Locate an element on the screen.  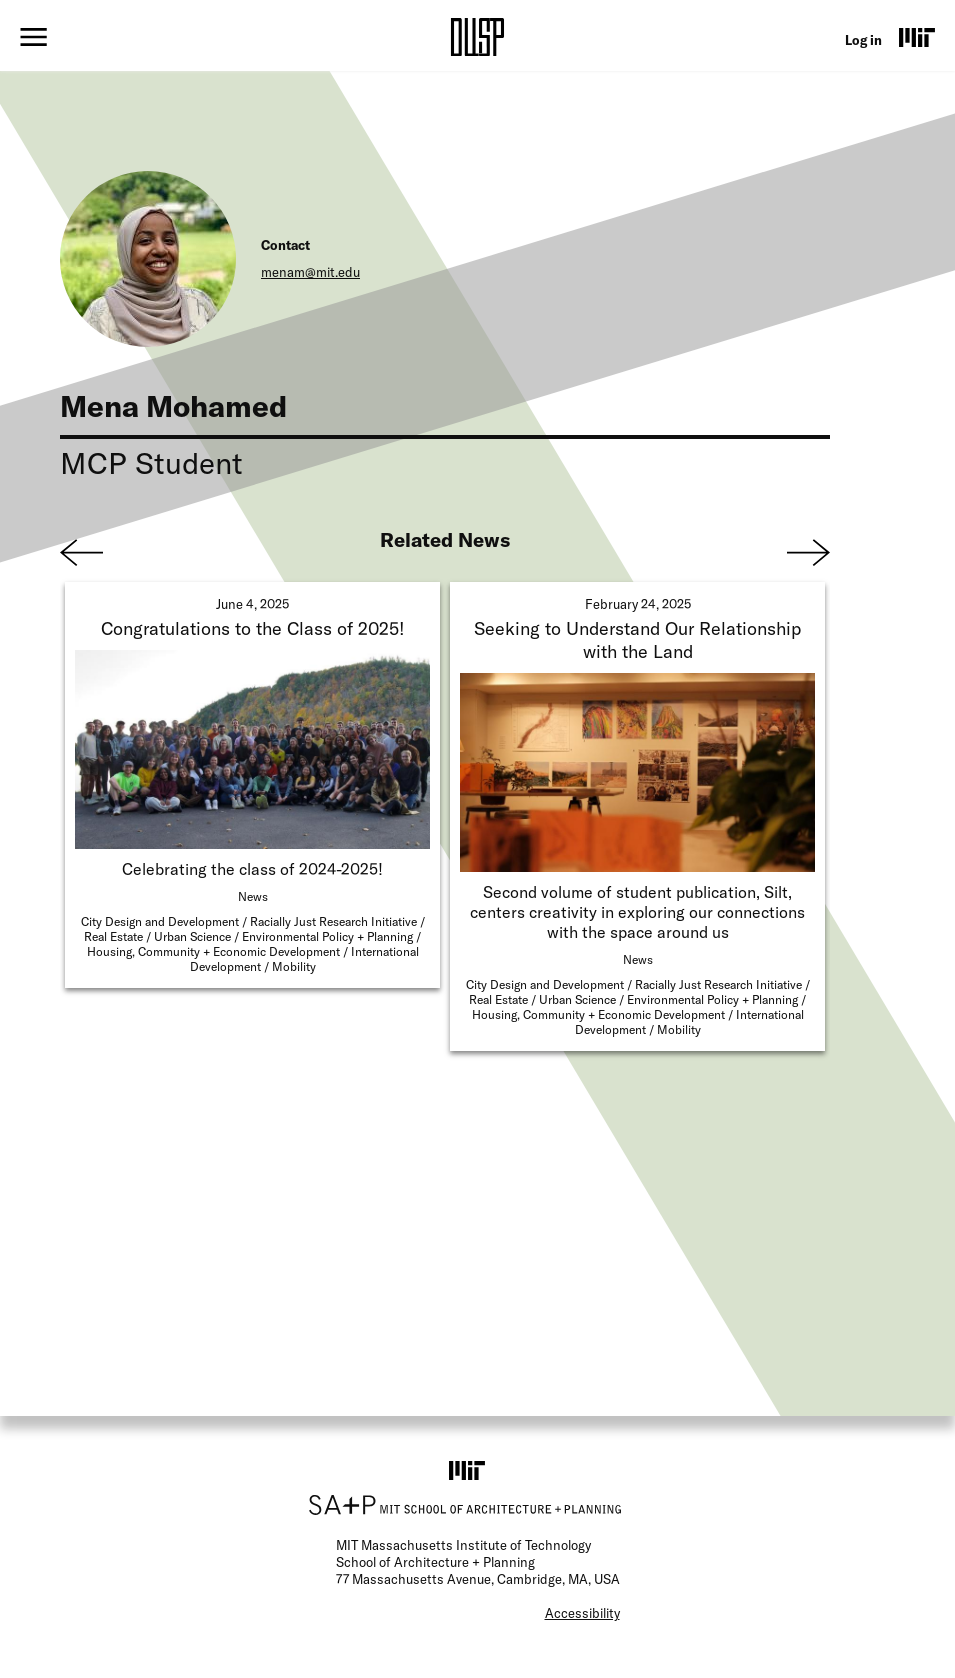
Accessibility is located at coordinates (582, 1613).